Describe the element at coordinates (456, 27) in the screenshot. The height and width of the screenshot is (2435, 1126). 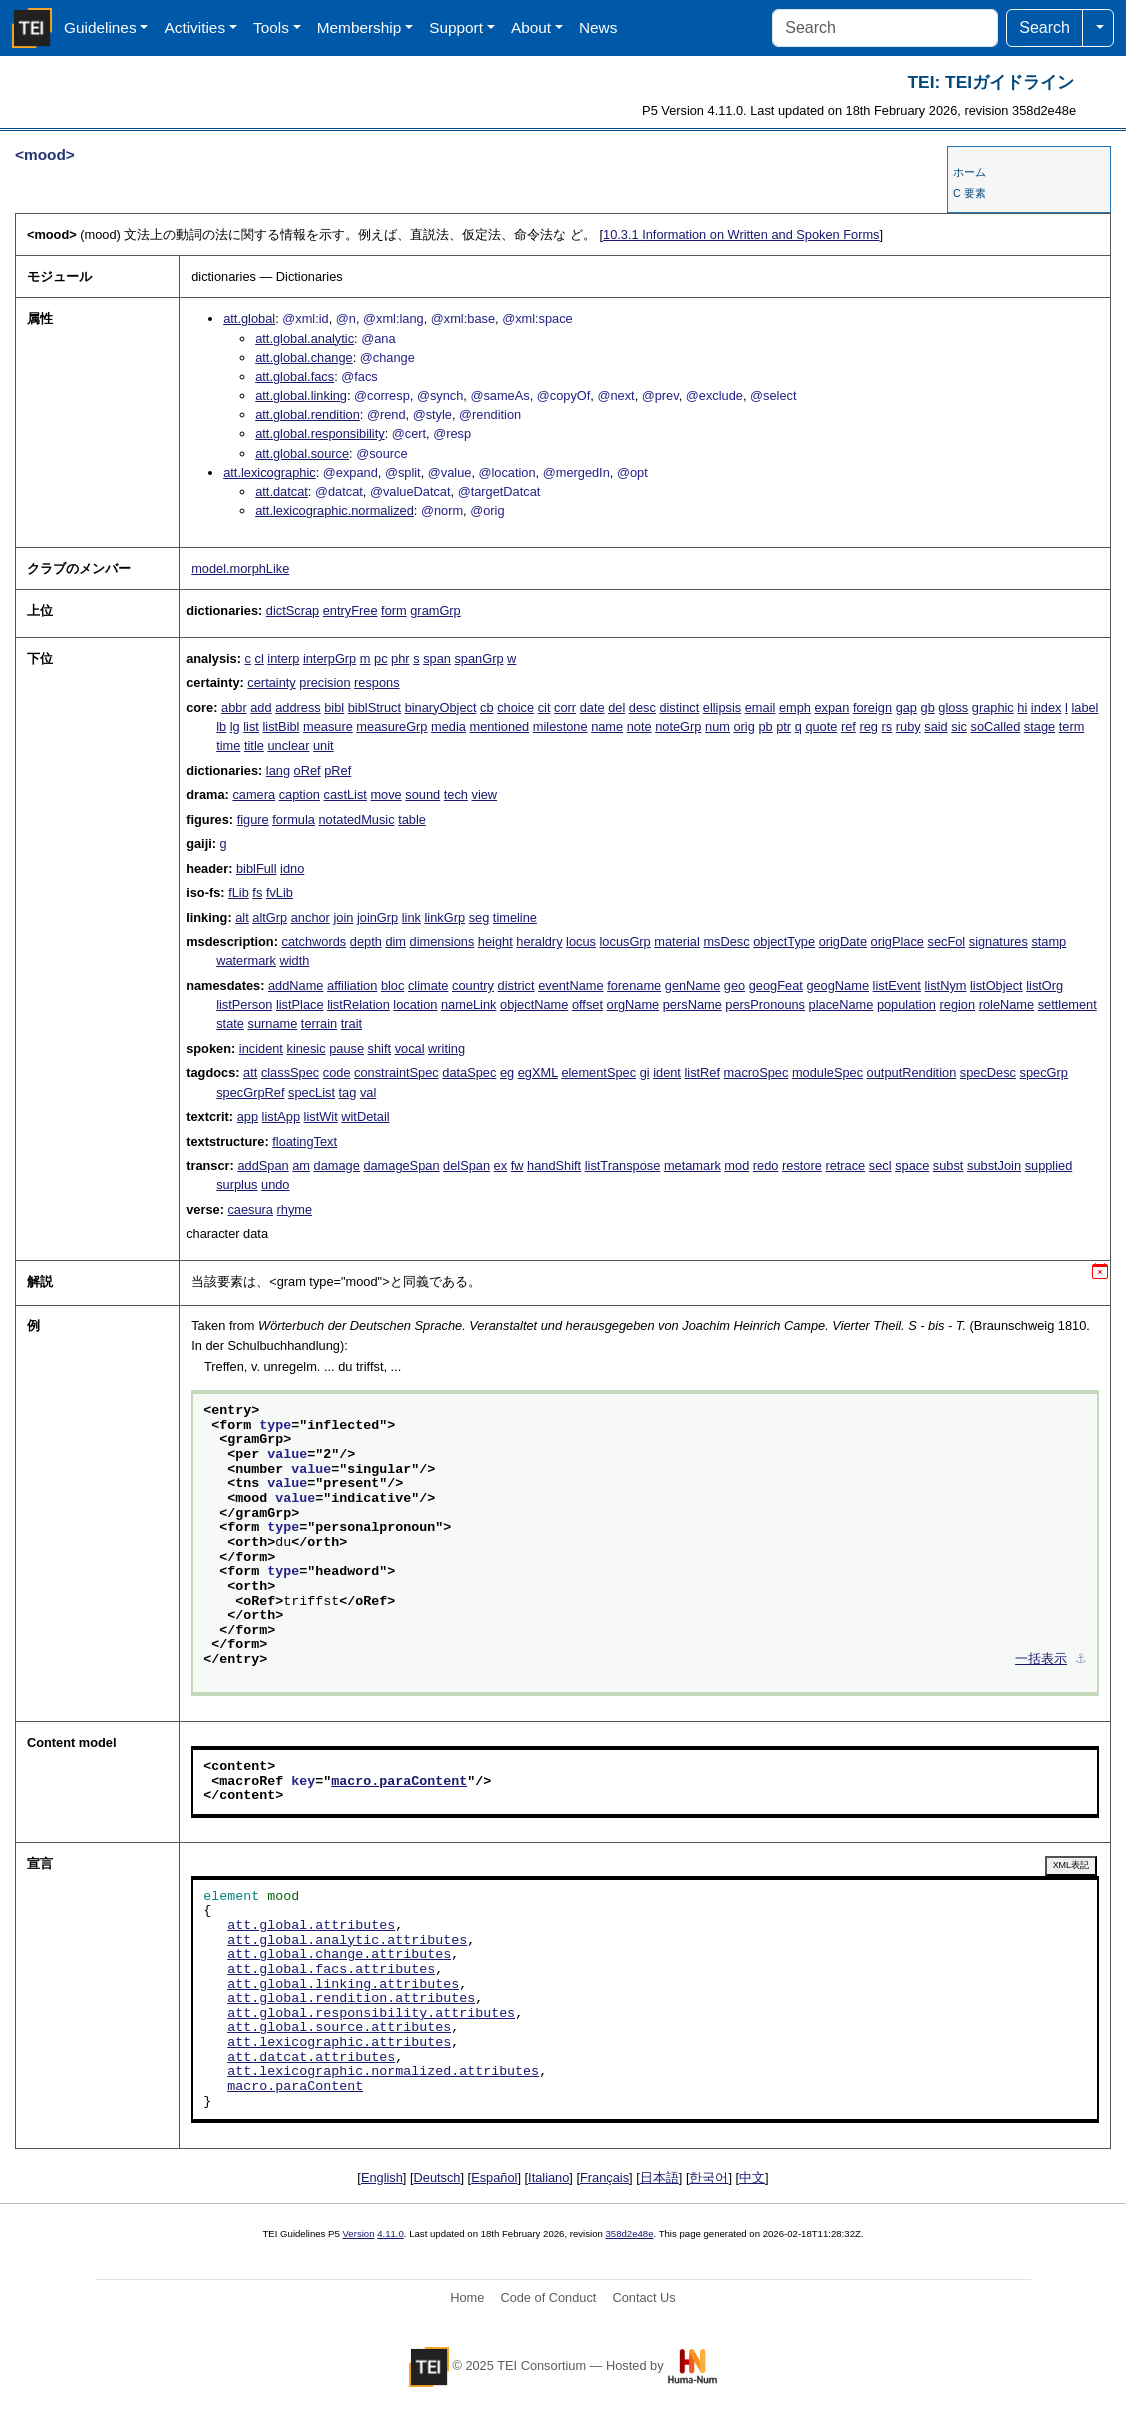
I see `Support [button]` at that location.